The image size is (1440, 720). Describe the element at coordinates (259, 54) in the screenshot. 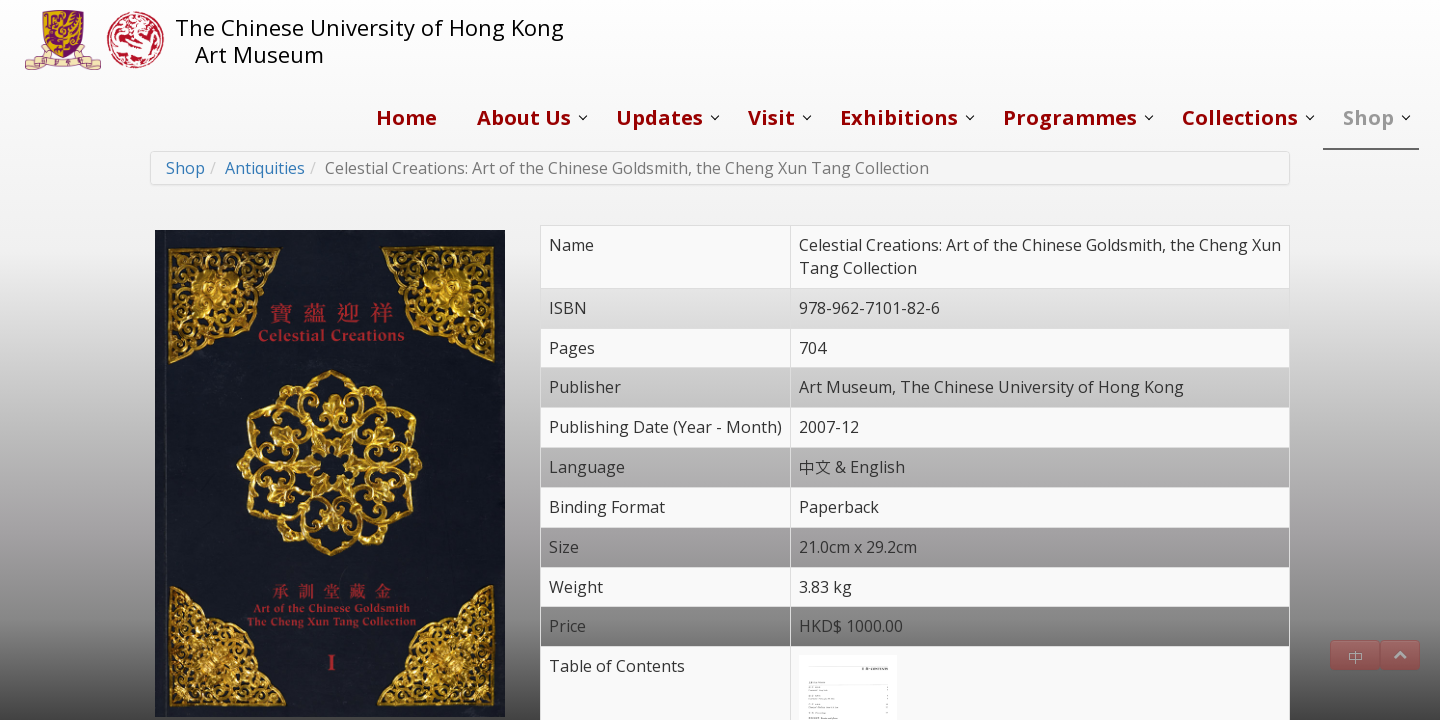

I see `Art Museum` at that location.